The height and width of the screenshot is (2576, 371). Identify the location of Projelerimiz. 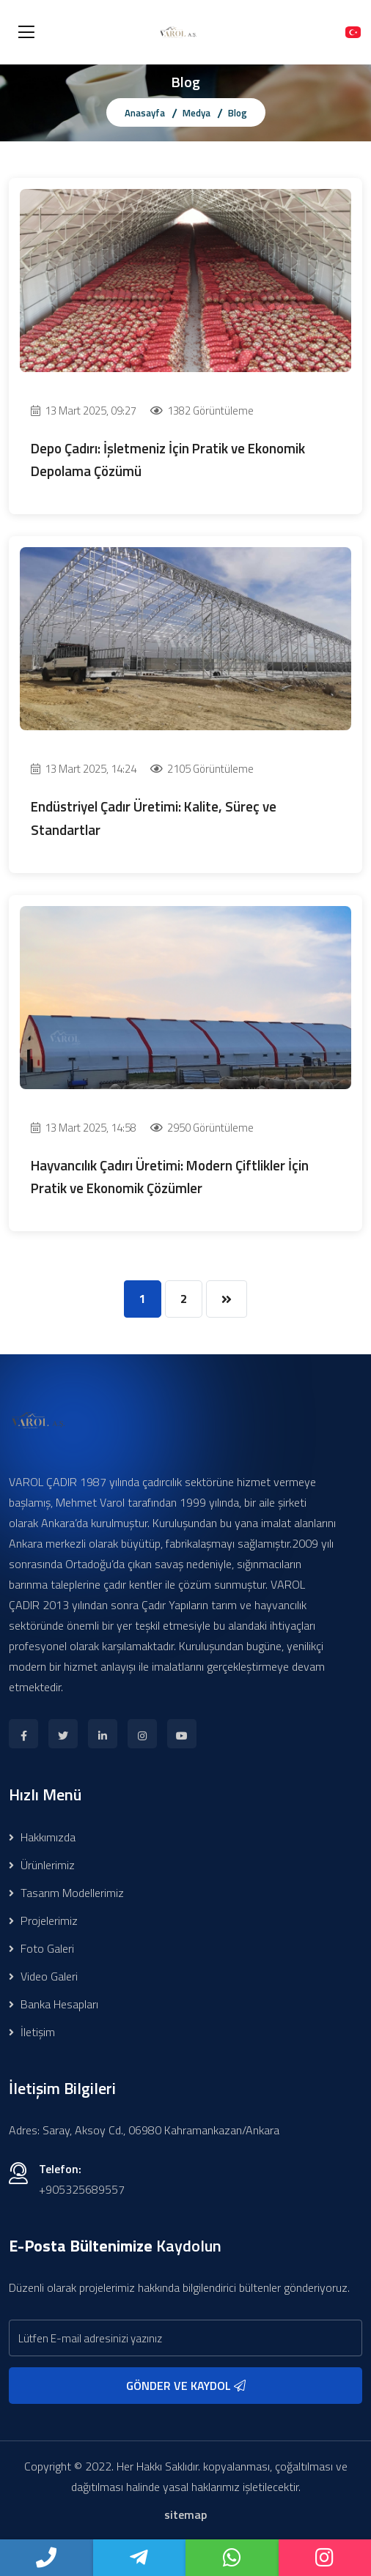
(43, 1920).